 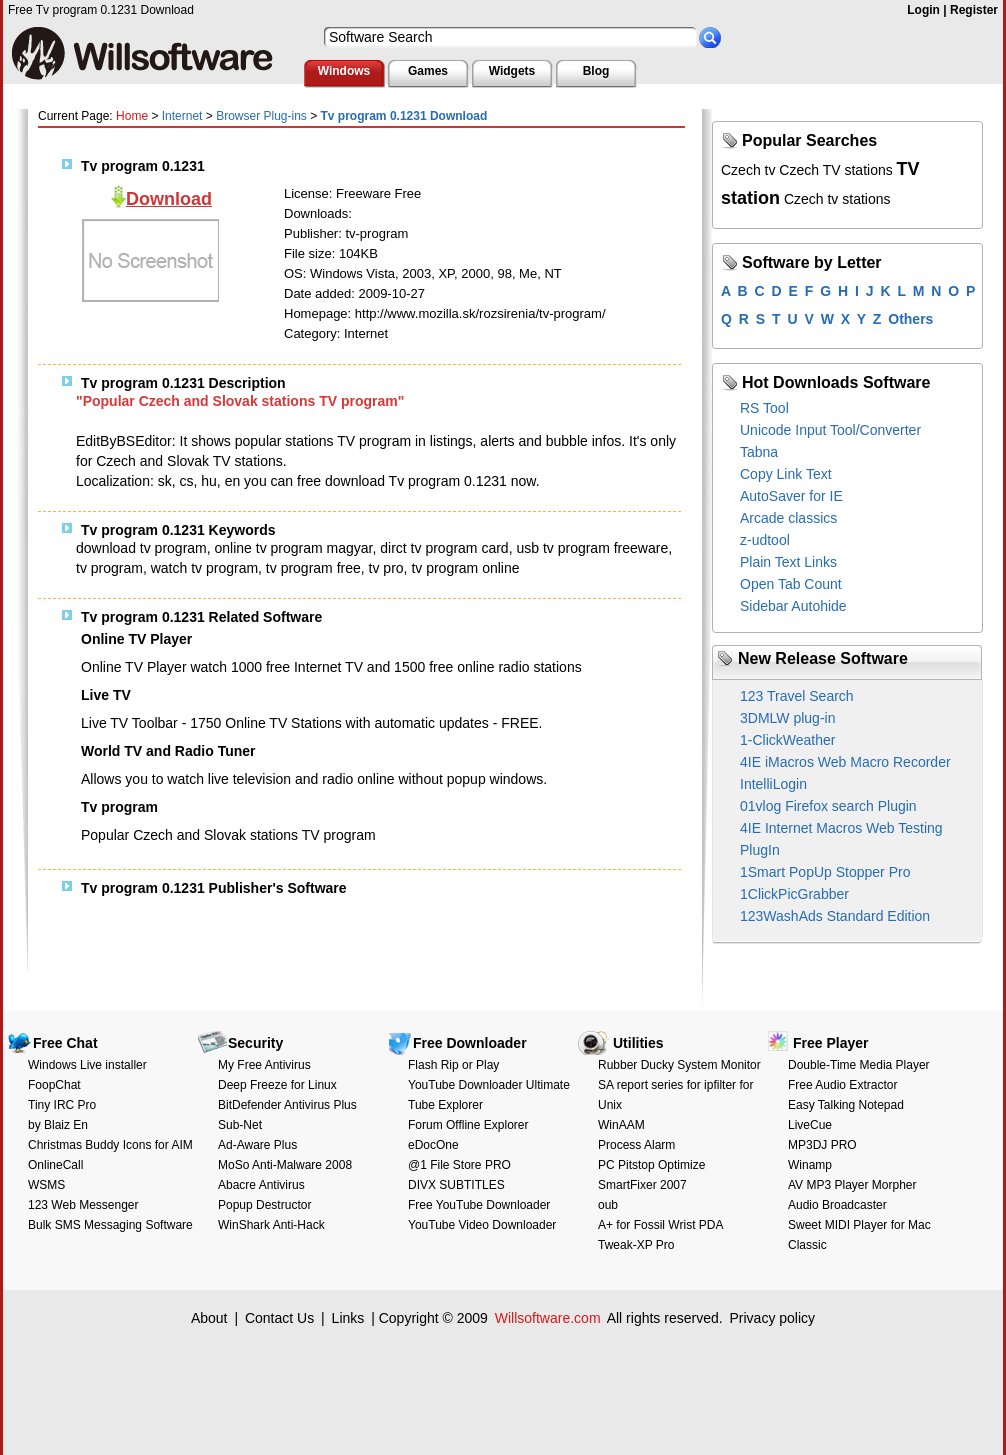 What do you see at coordinates (788, 518) in the screenshot?
I see `Arcade classics` at bounding box center [788, 518].